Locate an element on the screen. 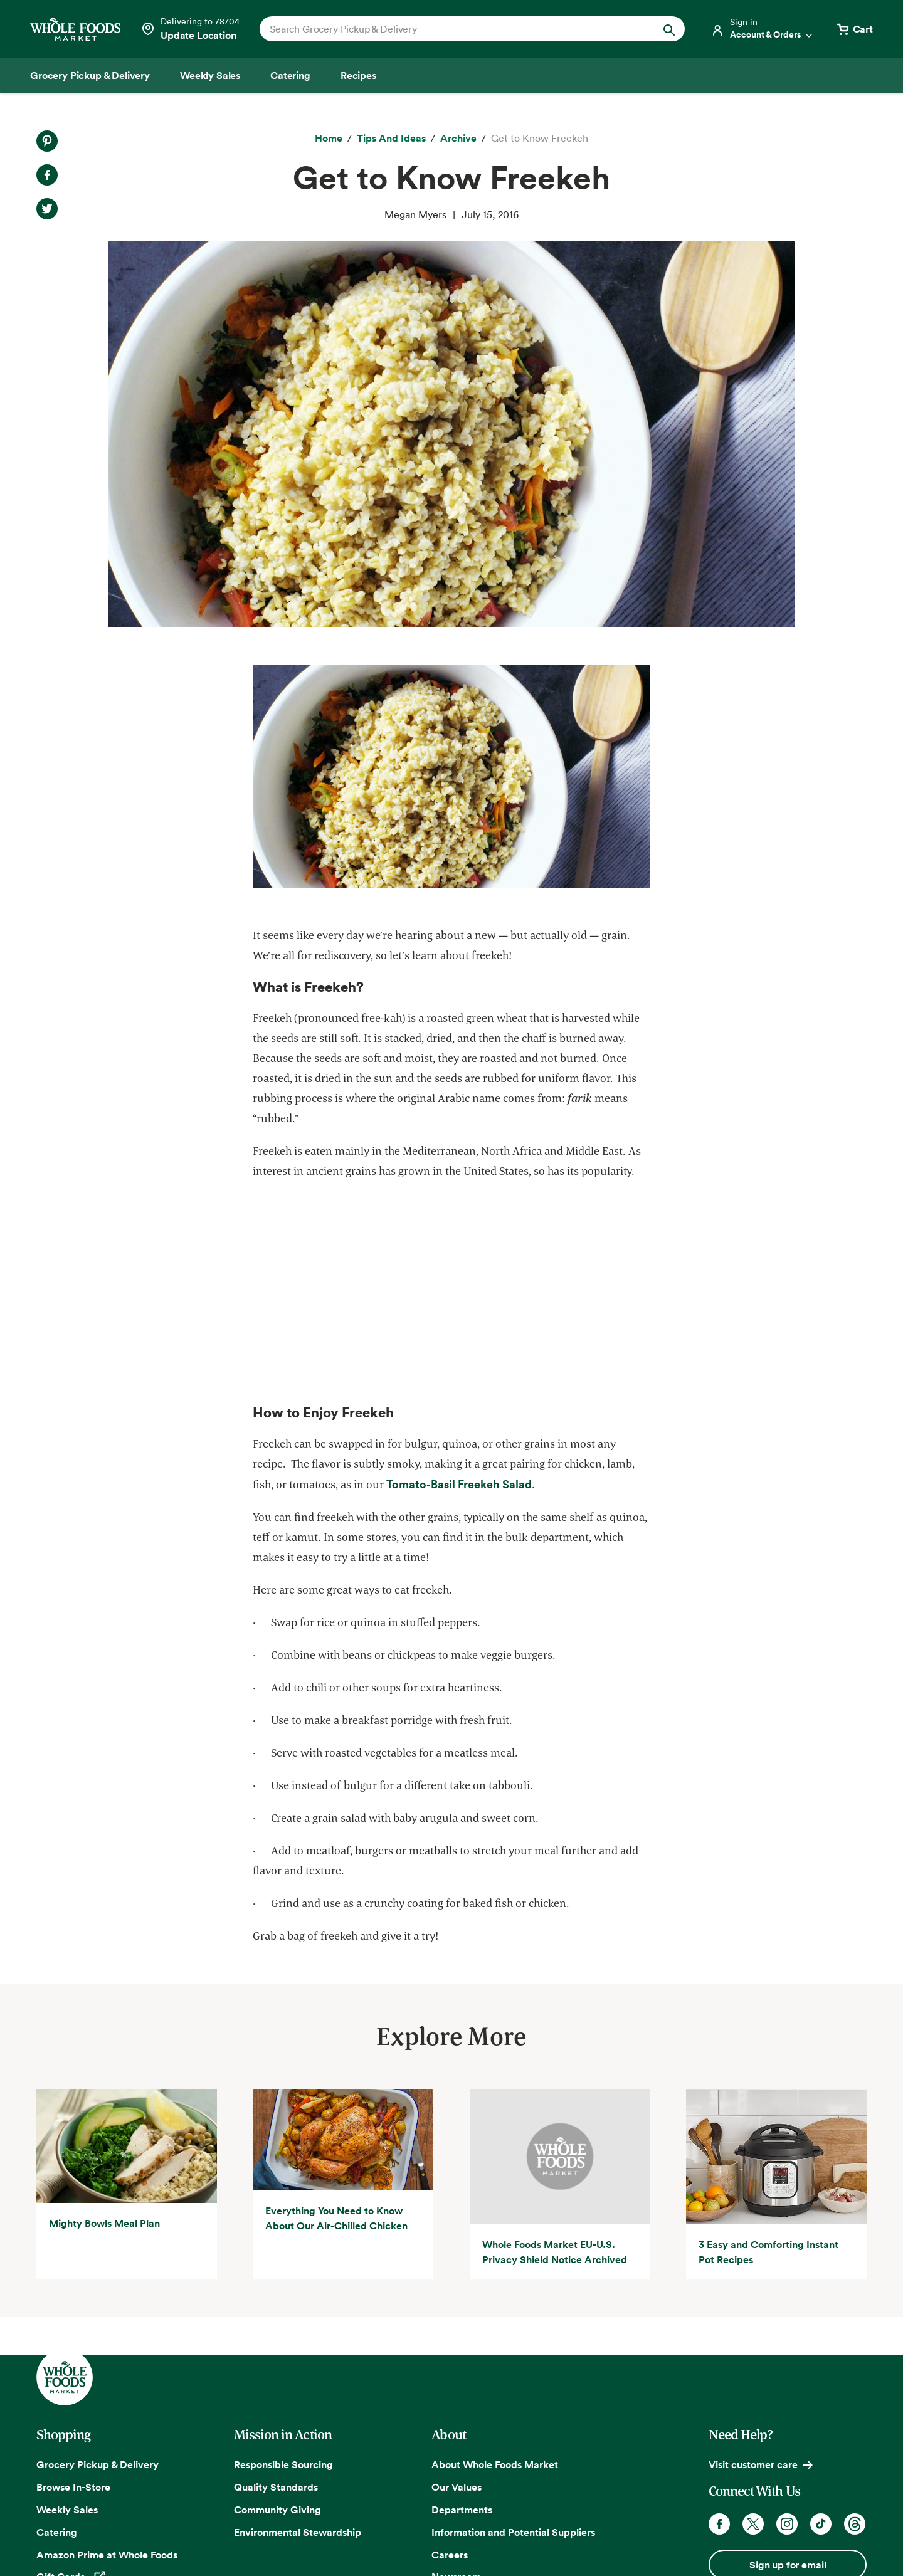 Image resolution: width=903 pixels, height=2576 pixels. About Whole Foods Market is located at coordinates (494, 2464).